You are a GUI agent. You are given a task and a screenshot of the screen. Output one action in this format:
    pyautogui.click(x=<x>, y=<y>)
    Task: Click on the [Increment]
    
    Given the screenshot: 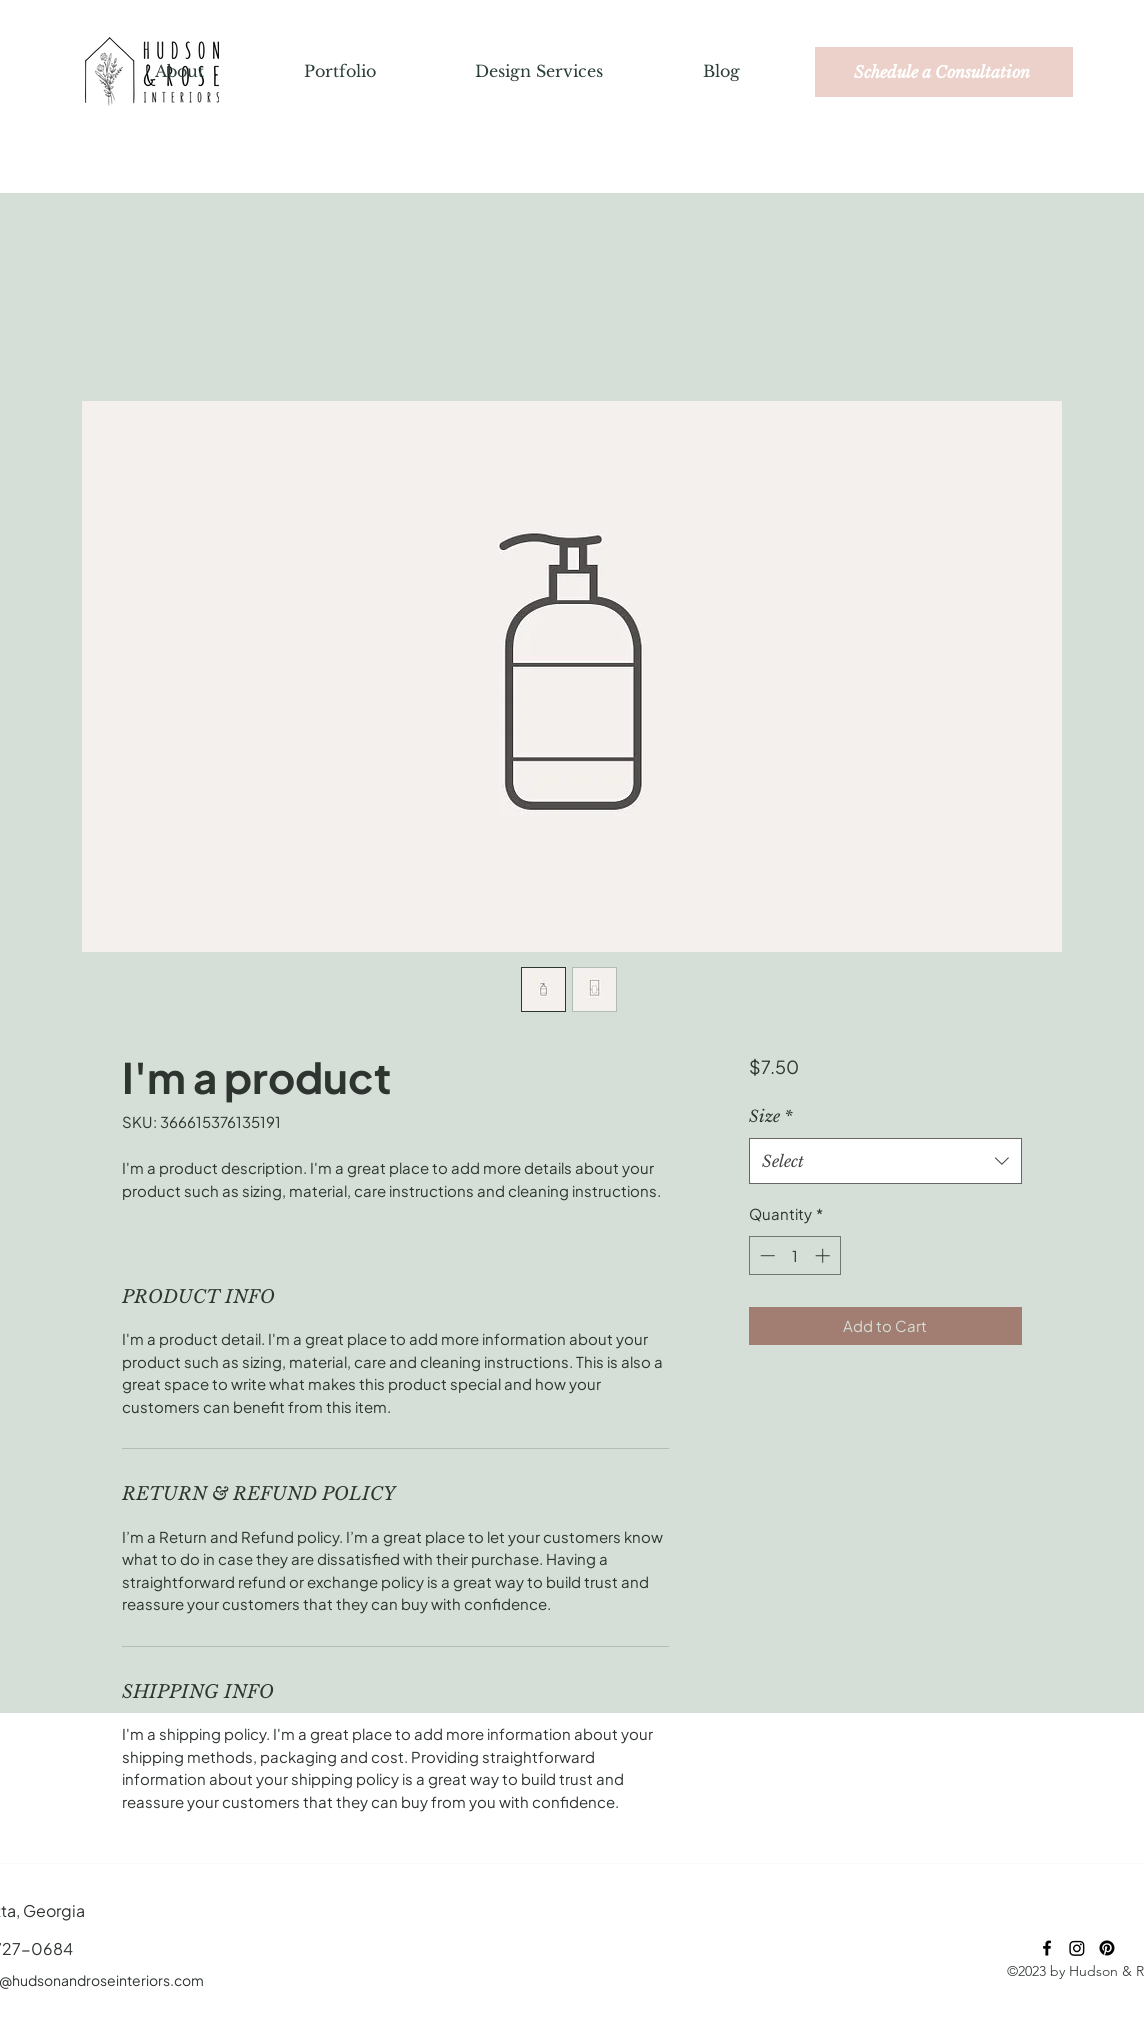 What is the action you would take?
    pyautogui.click(x=824, y=1255)
    